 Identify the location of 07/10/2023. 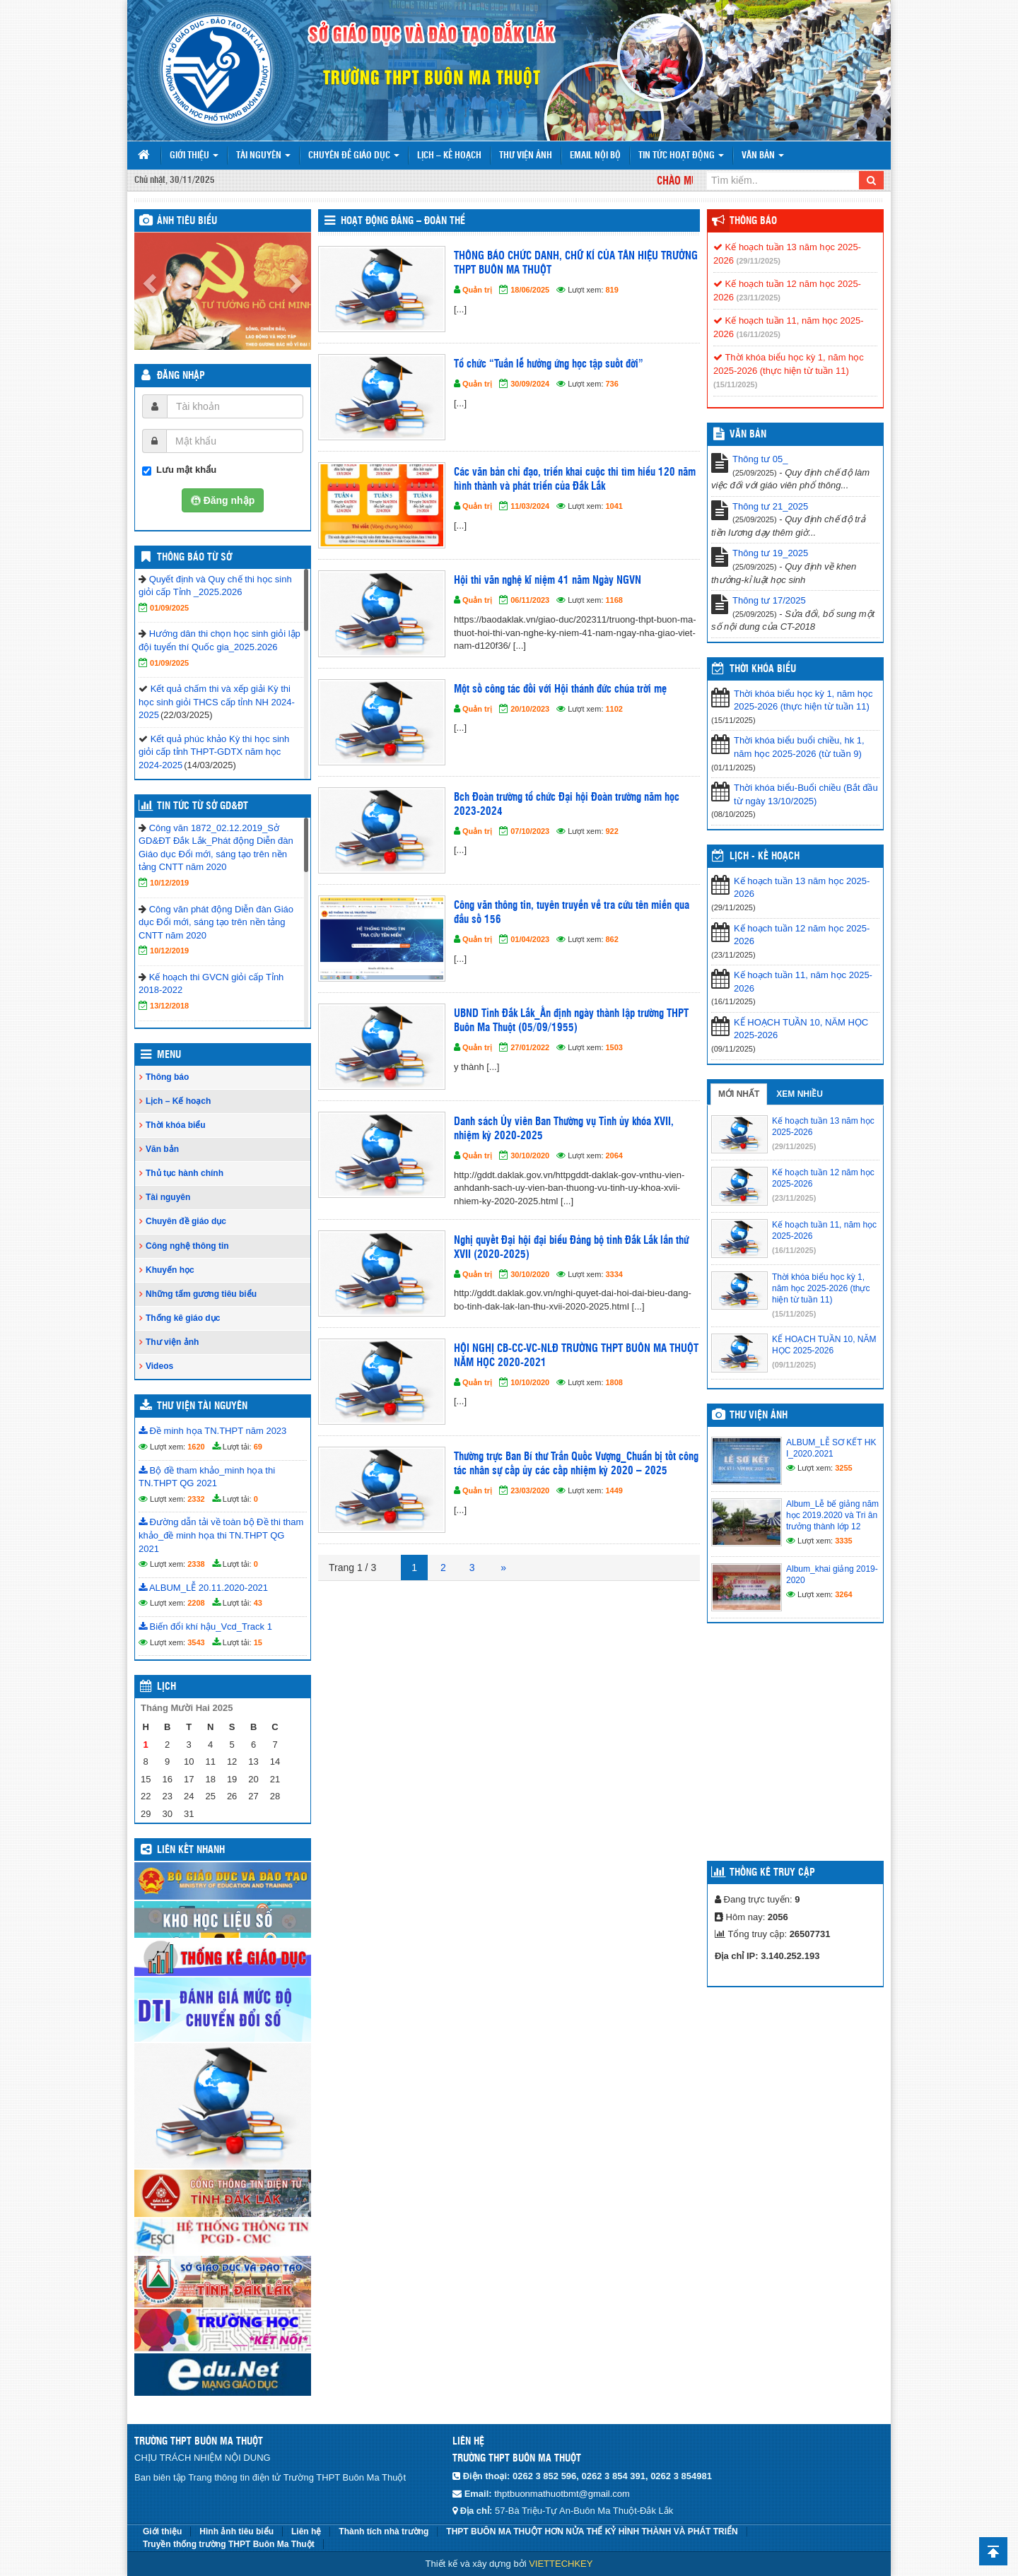
(529, 831).